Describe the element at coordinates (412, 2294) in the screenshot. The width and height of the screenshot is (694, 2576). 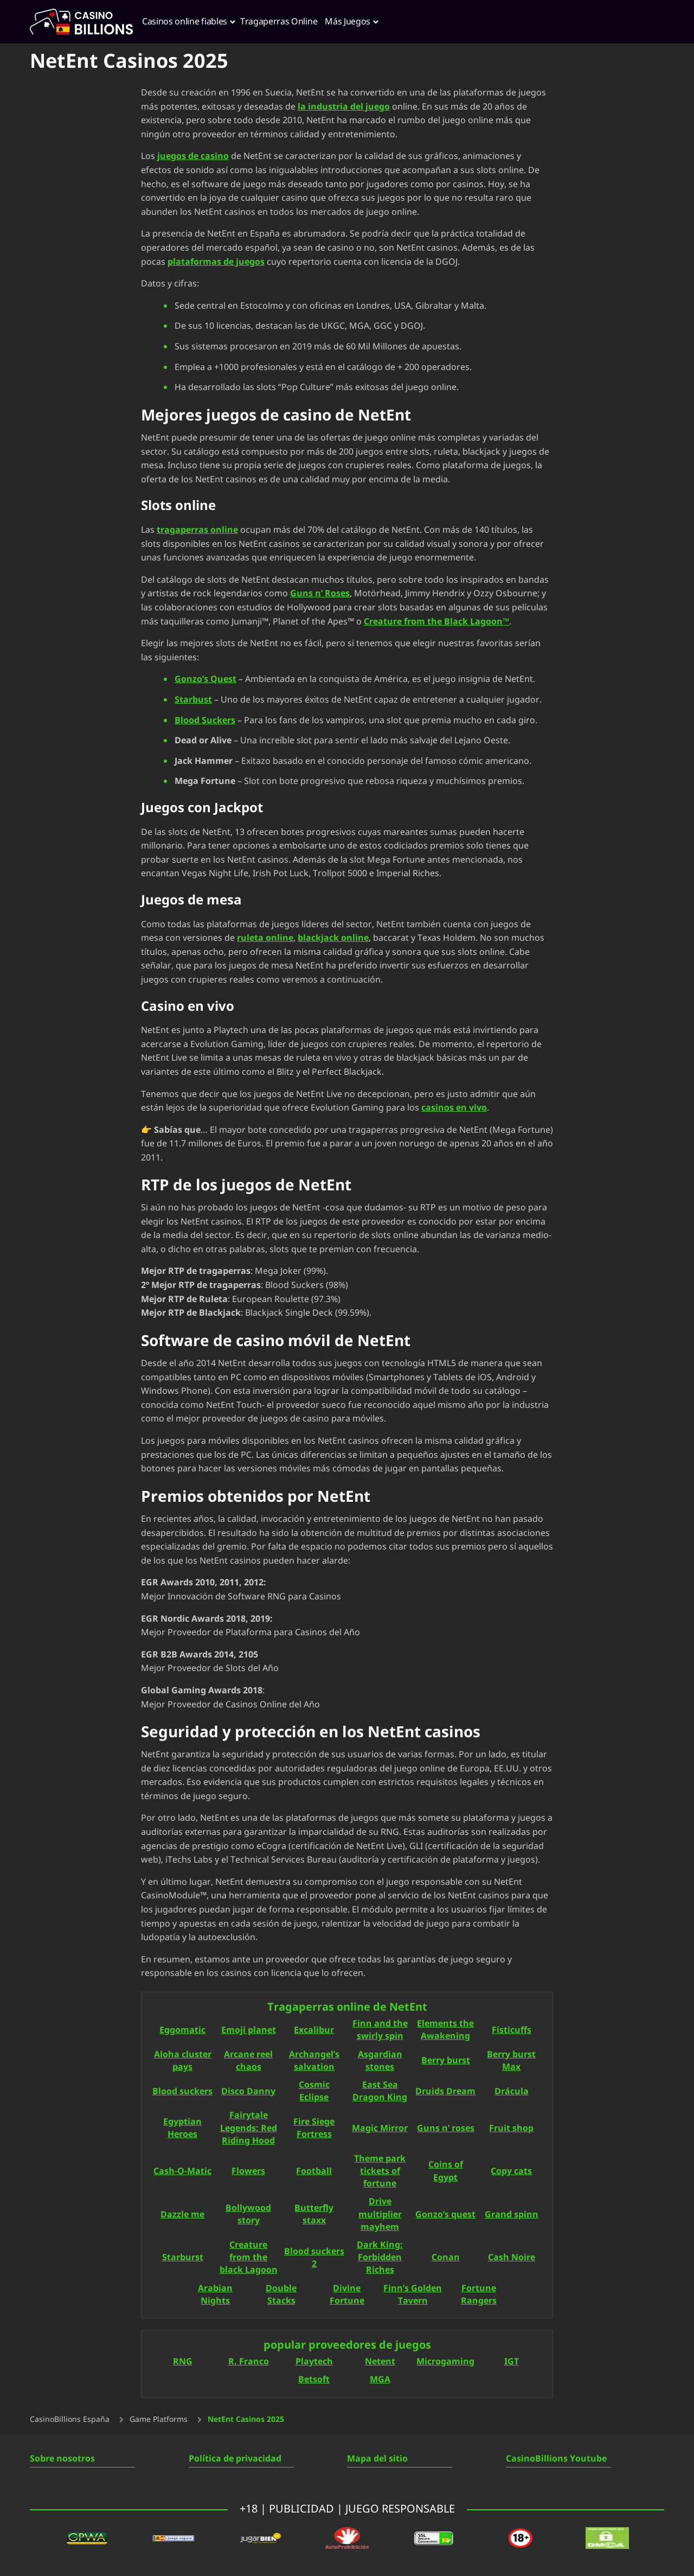
I see `Finn’s Golden Tavern` at that location.